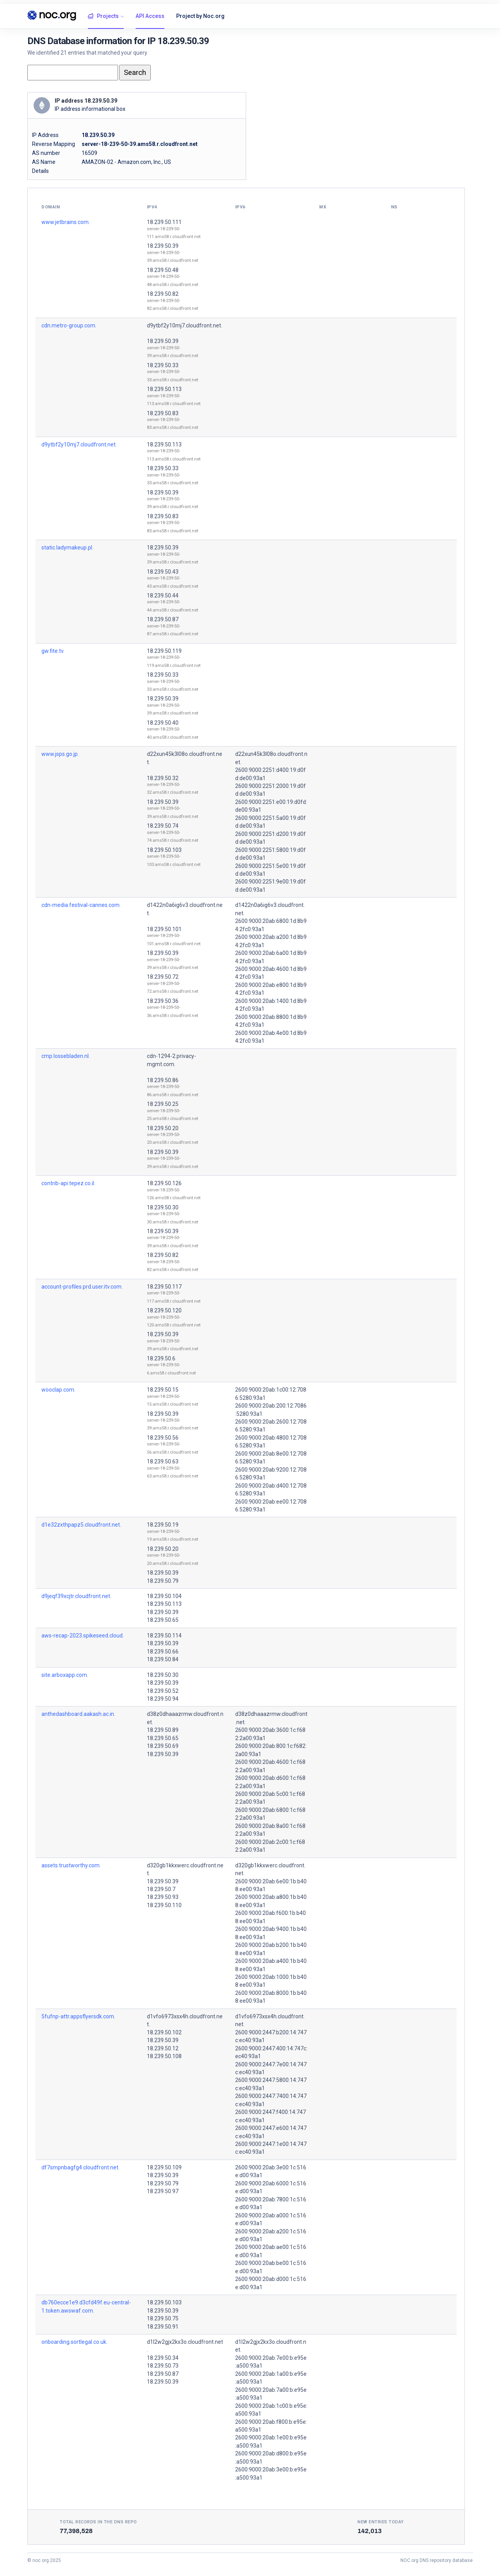  Describe the element at coordinates (163, 619) in the screenshot. I see `18.239.50.87` at that location.